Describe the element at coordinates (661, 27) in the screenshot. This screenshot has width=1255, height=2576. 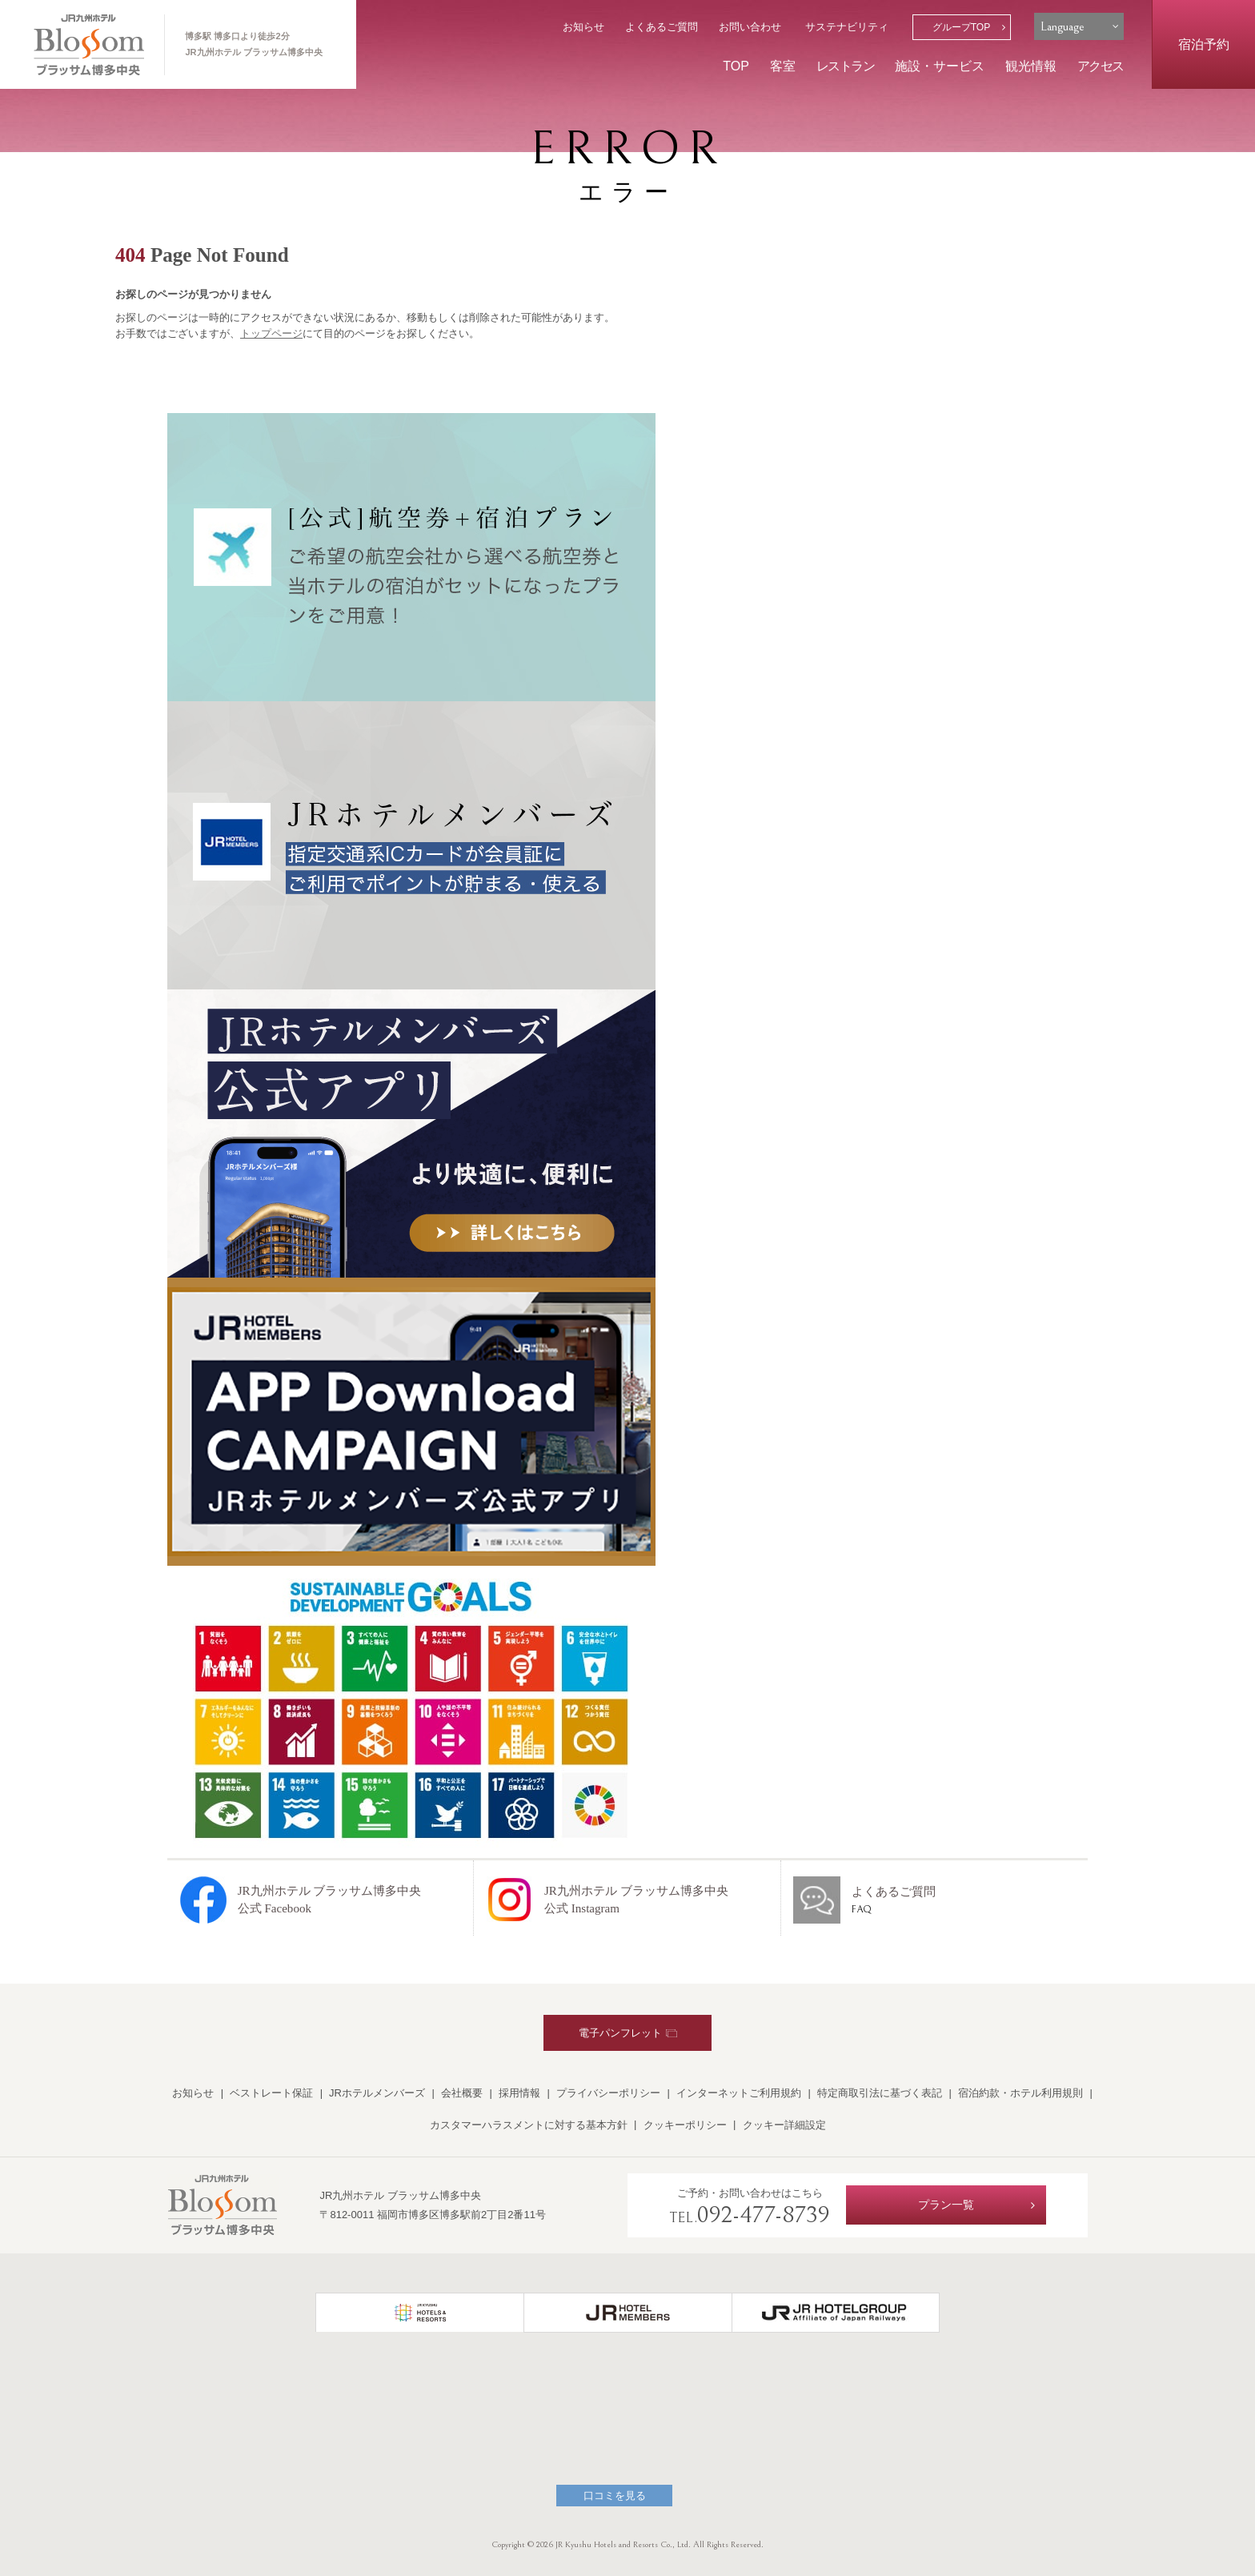
I see `よくあるご質問` at that location.